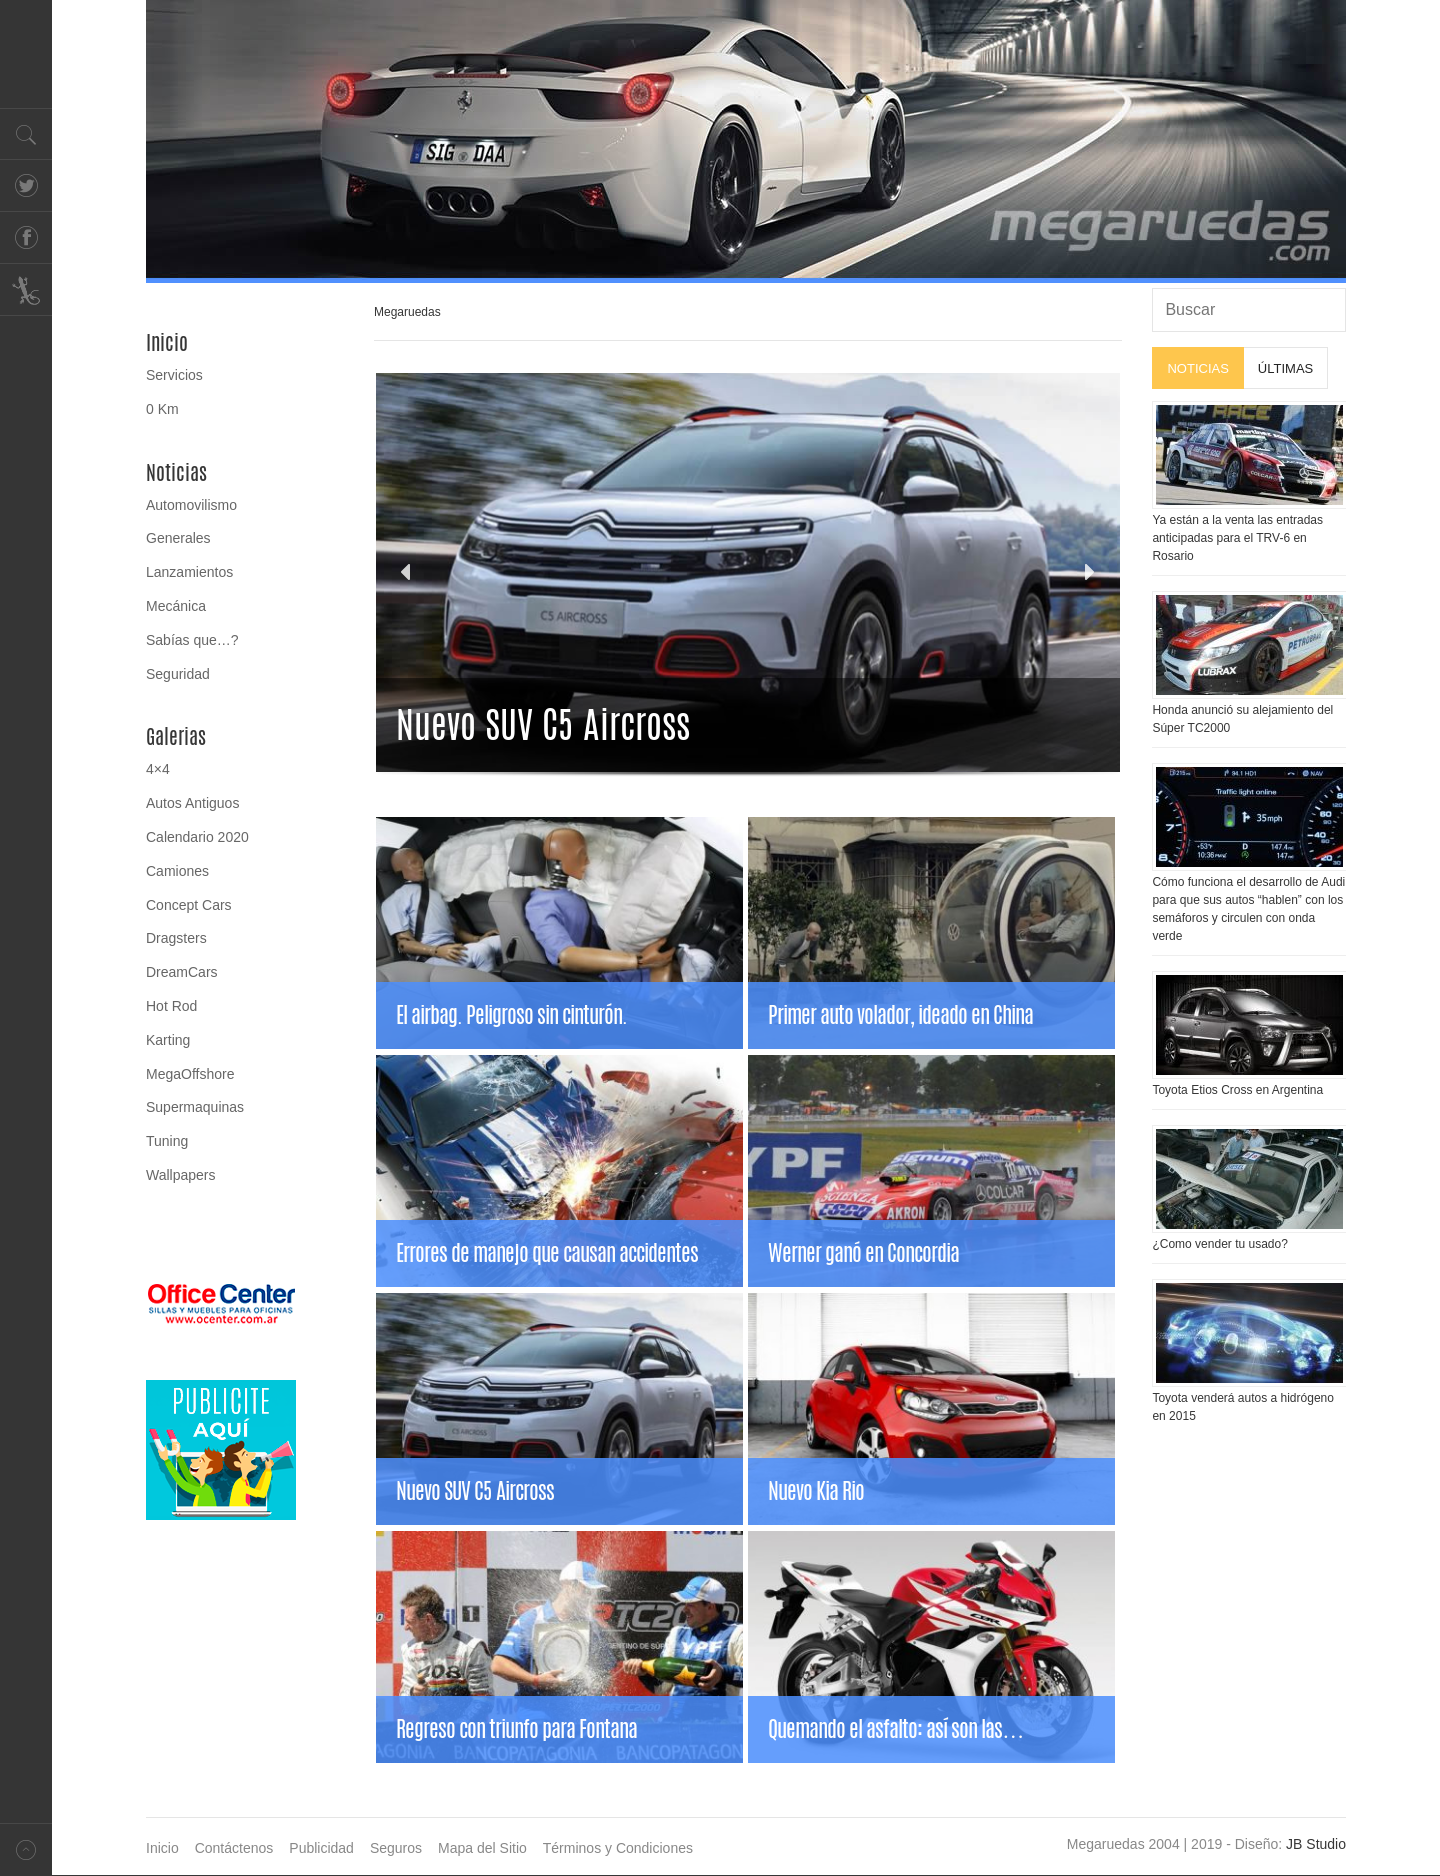 Image resolution: width=1440 pixels, height=1876 pixels. Describe the element at coordinates (547, 1253) in the screenshot. I see `Errores de manejo que causan accidentes` at that location.